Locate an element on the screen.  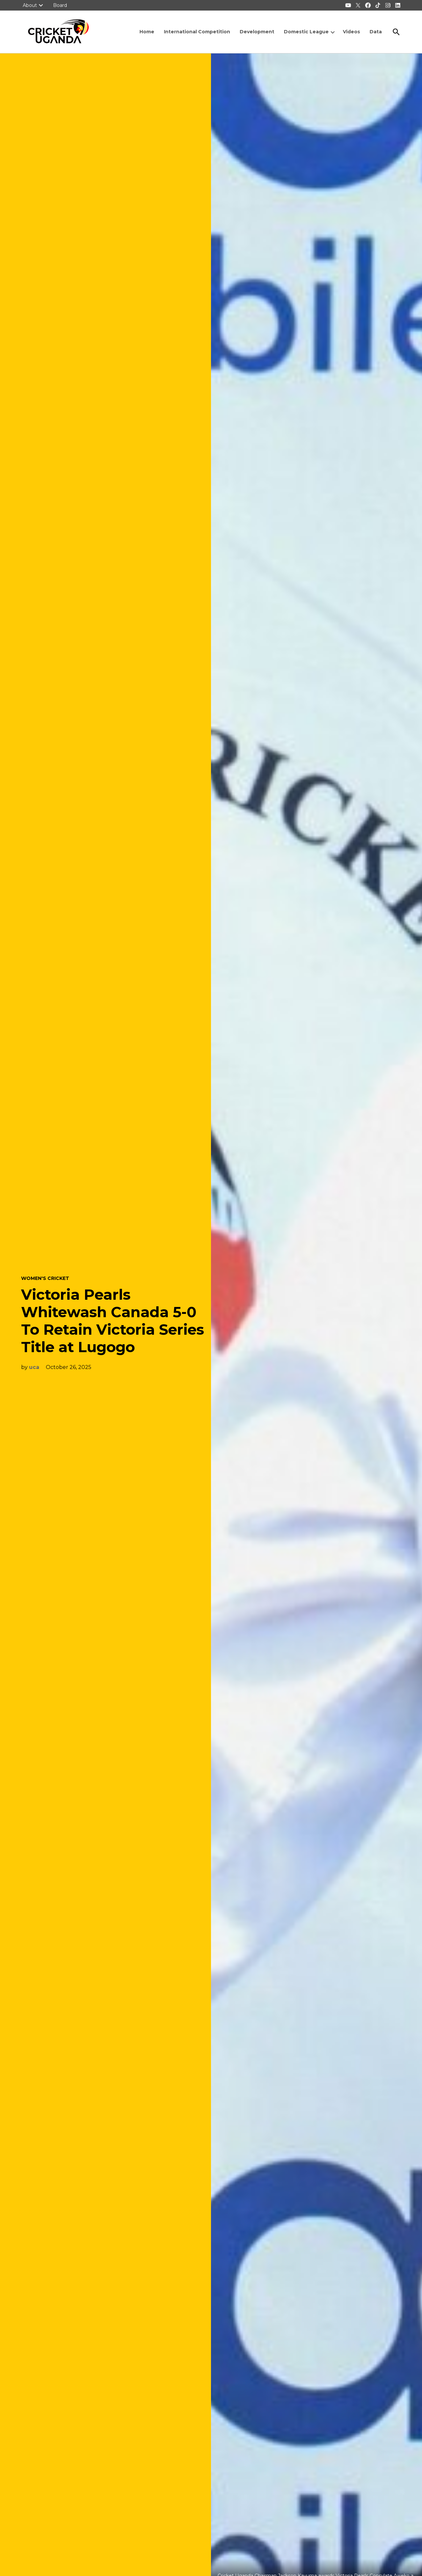
Home is located at coordinates (146, 32).